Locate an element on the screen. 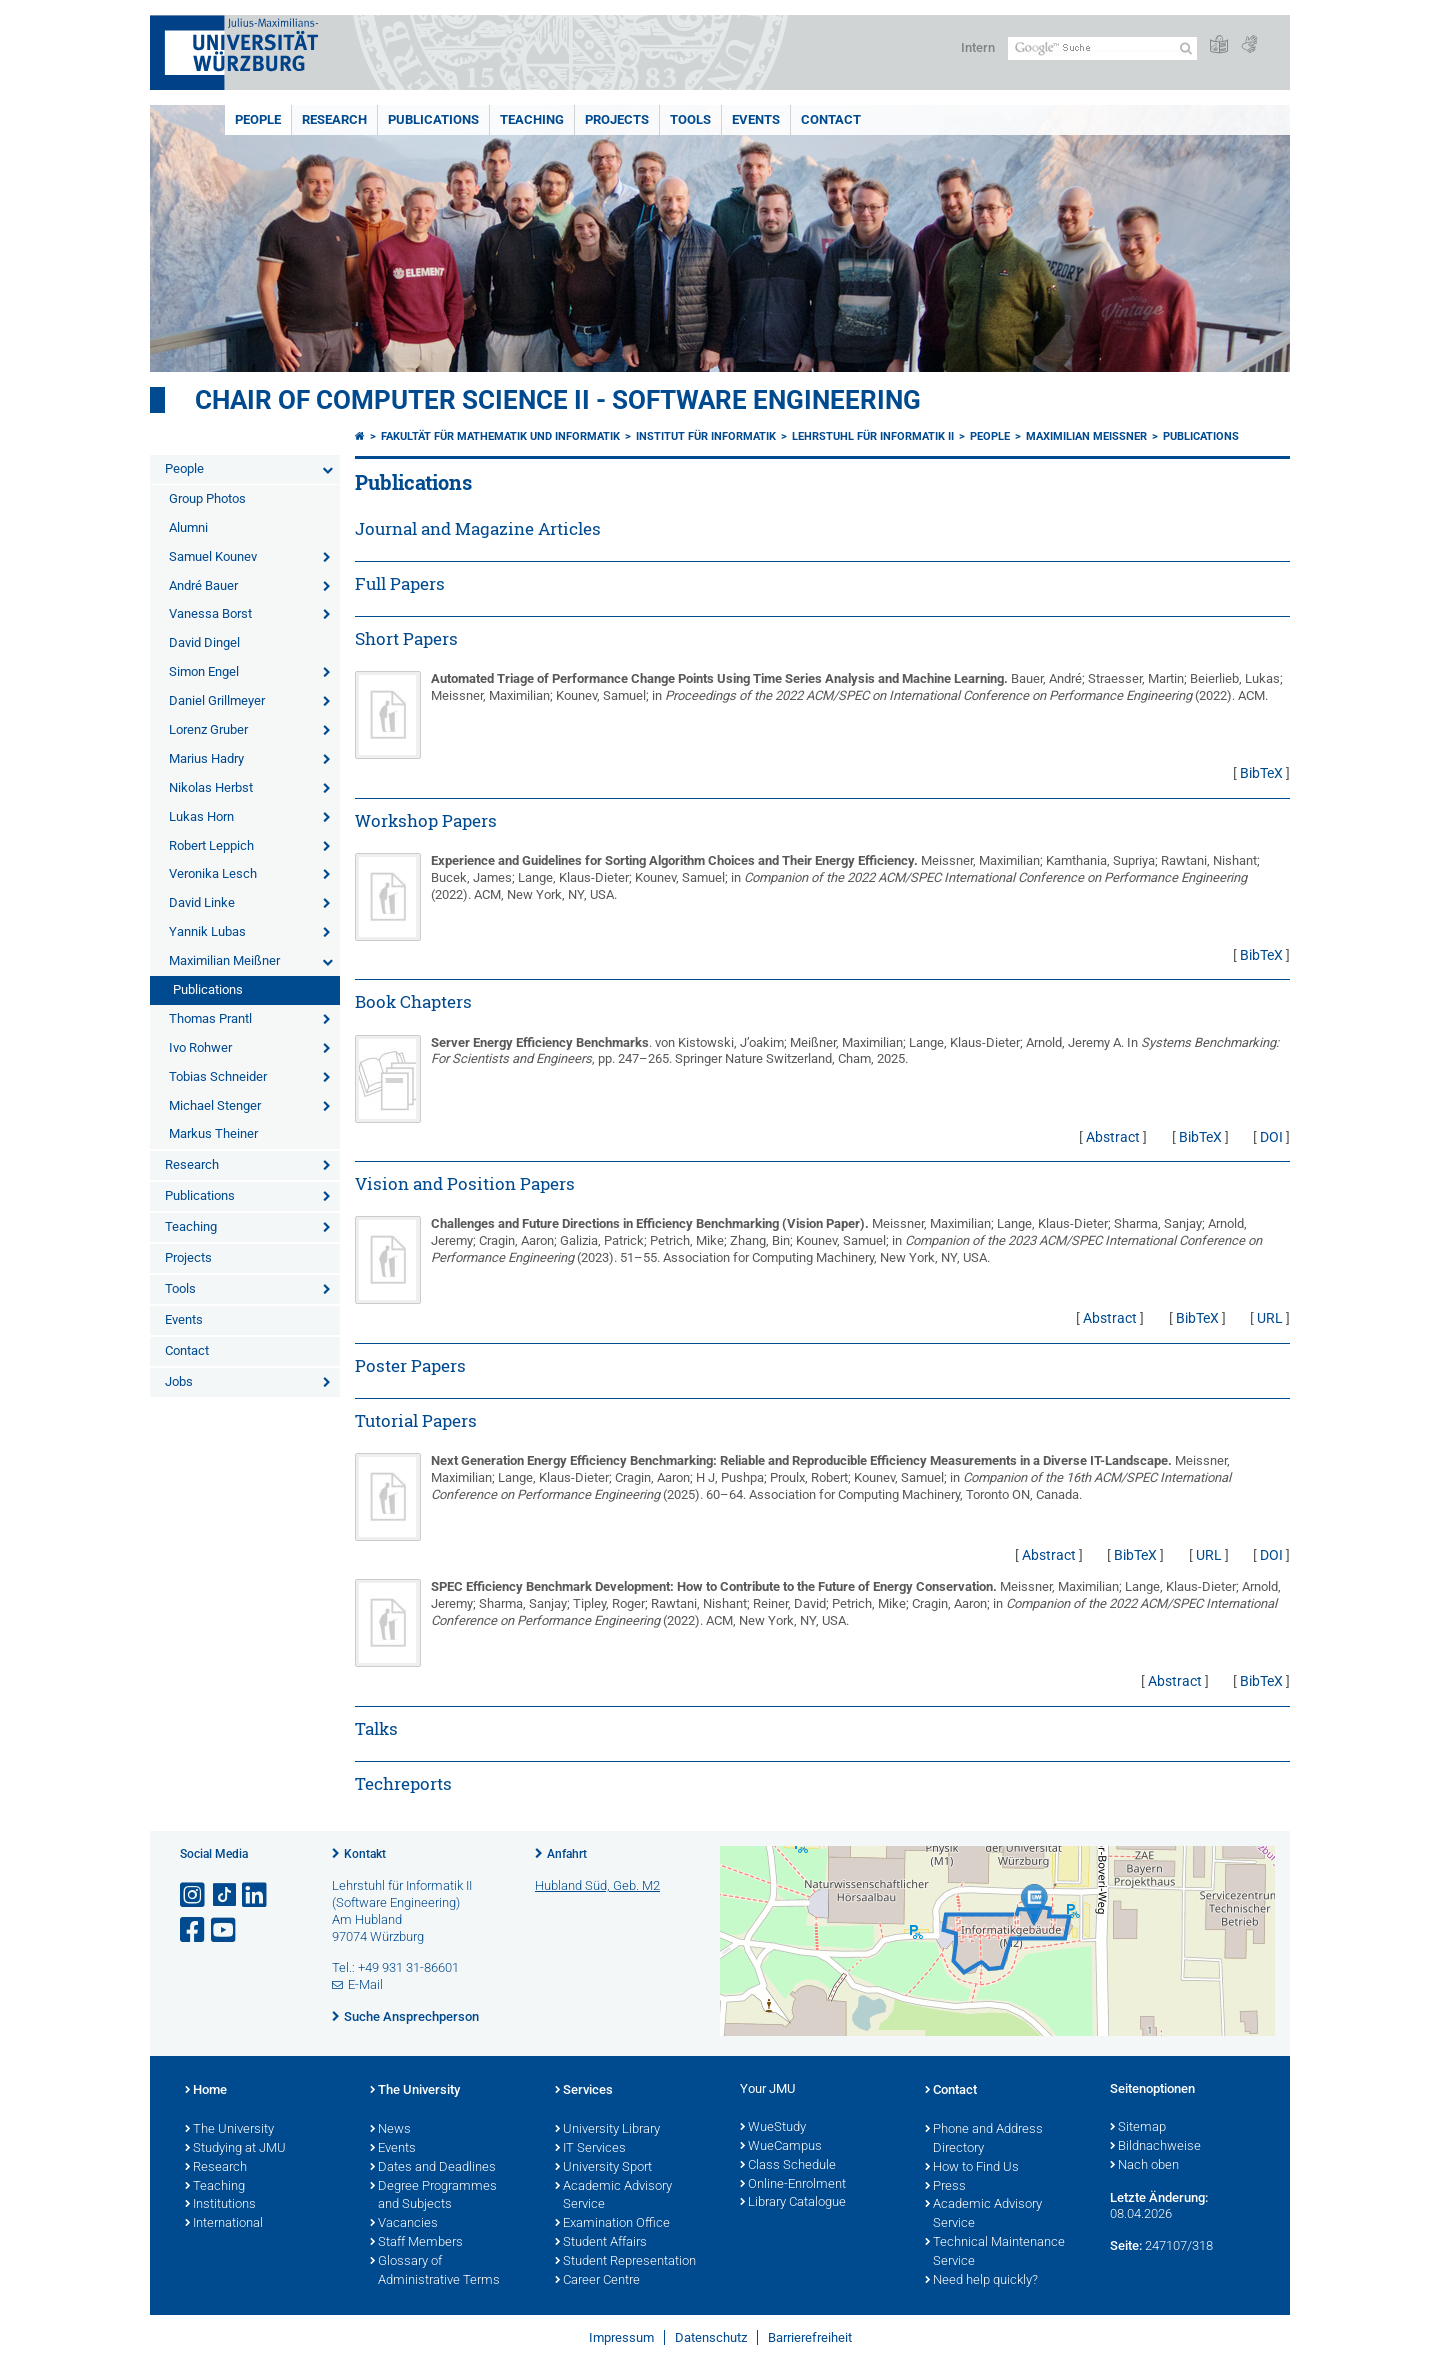 The height and width of the screenshot is (2361, 1440). WueStudy is located at coordinates (773, 2128).